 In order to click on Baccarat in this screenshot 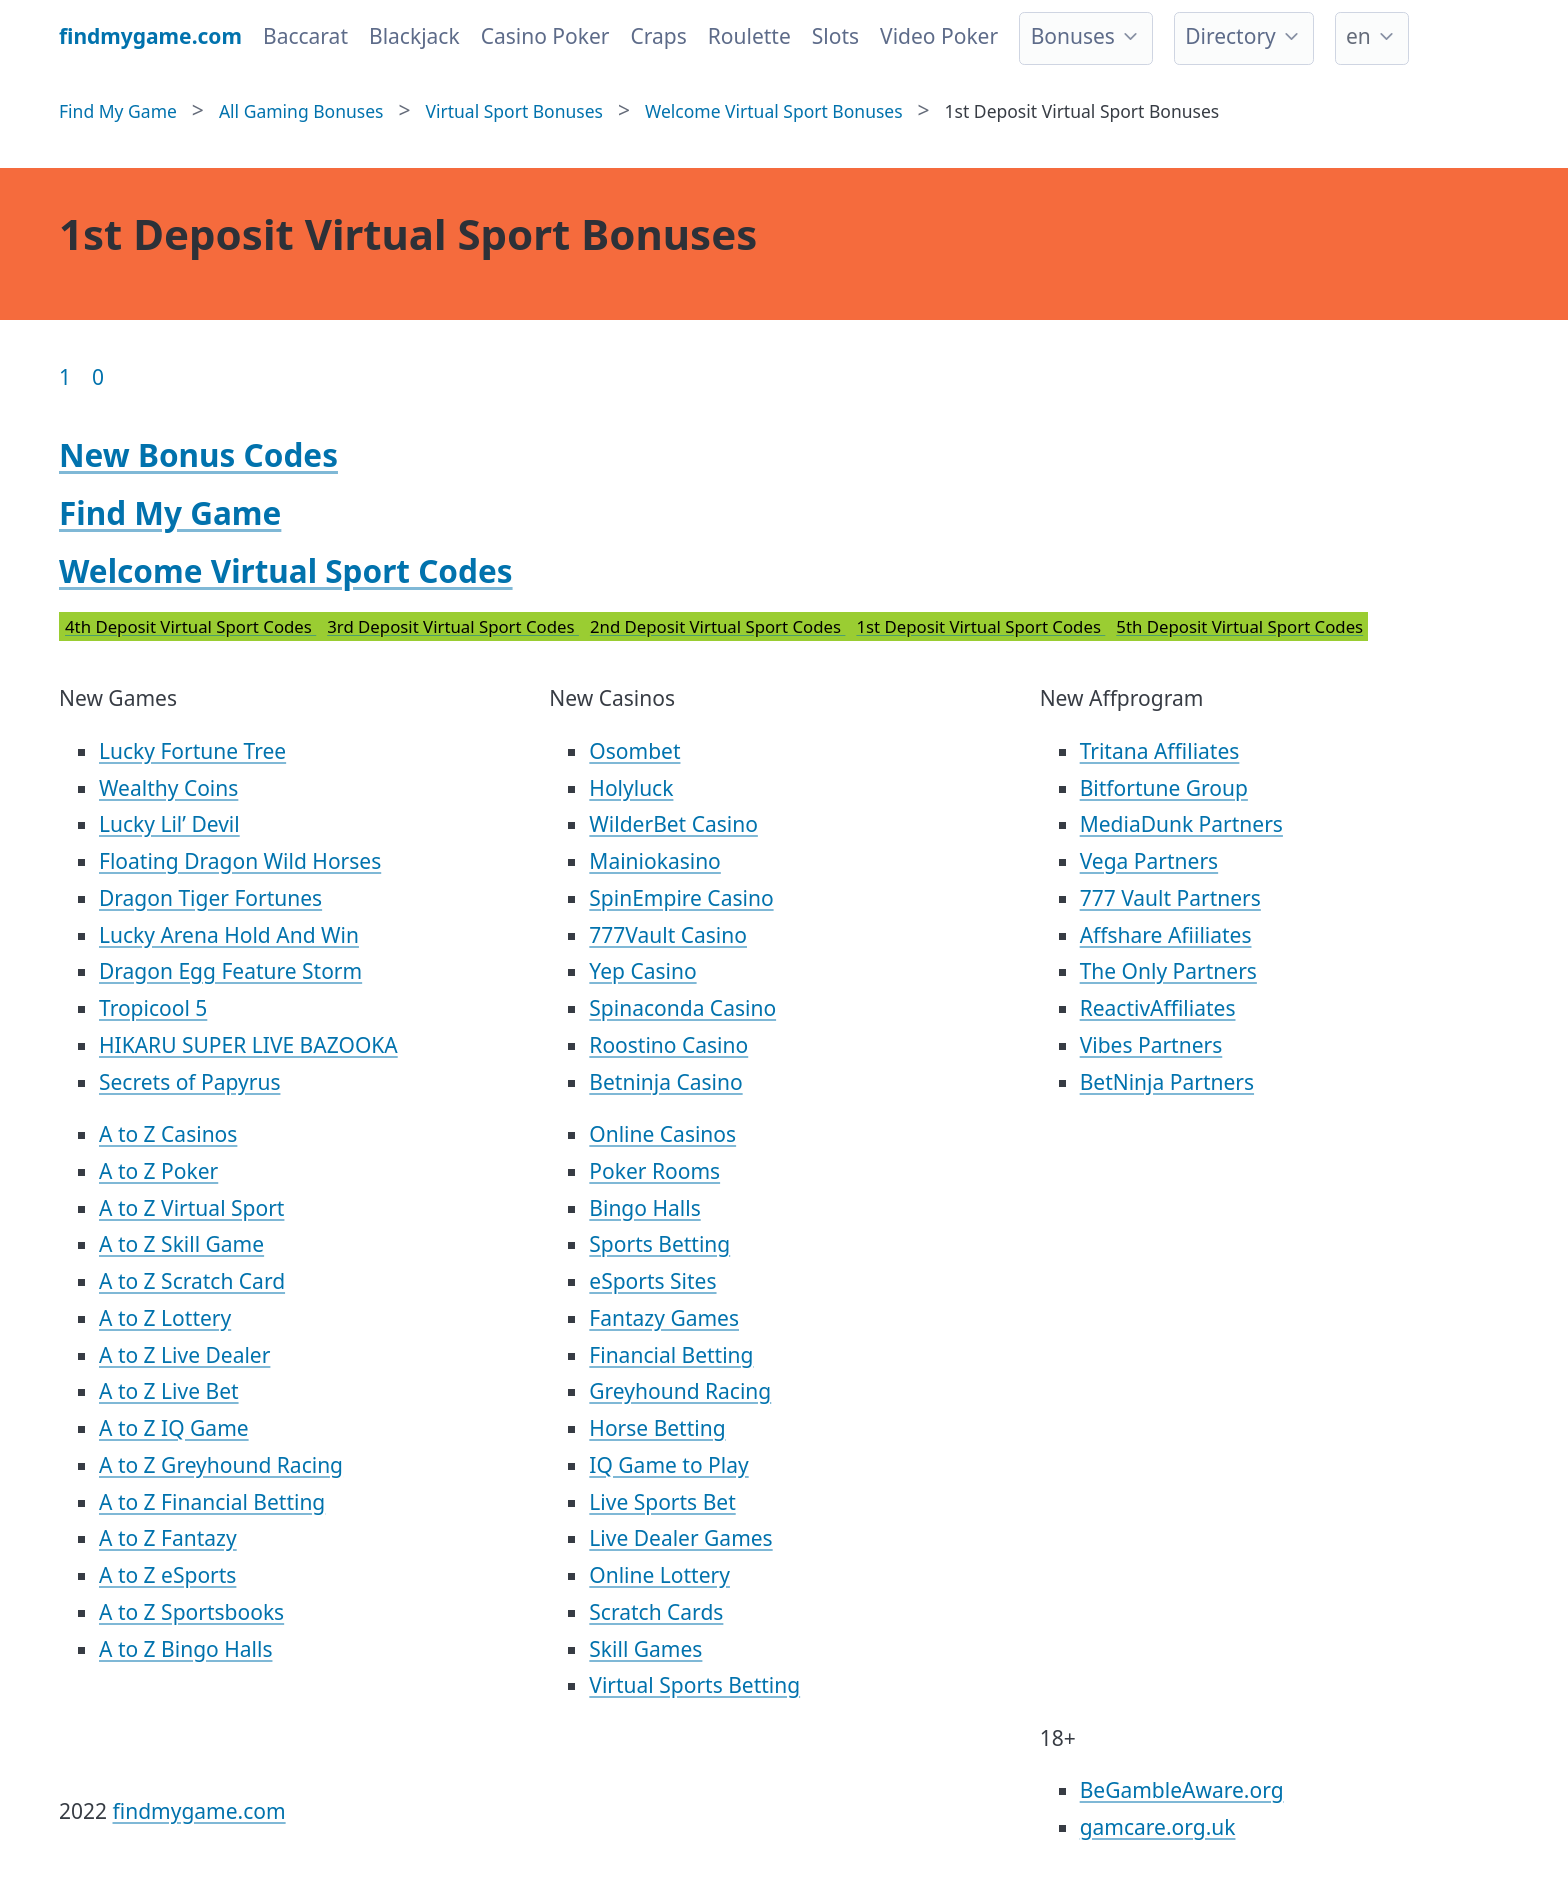, I will do `click(305, 36)`.